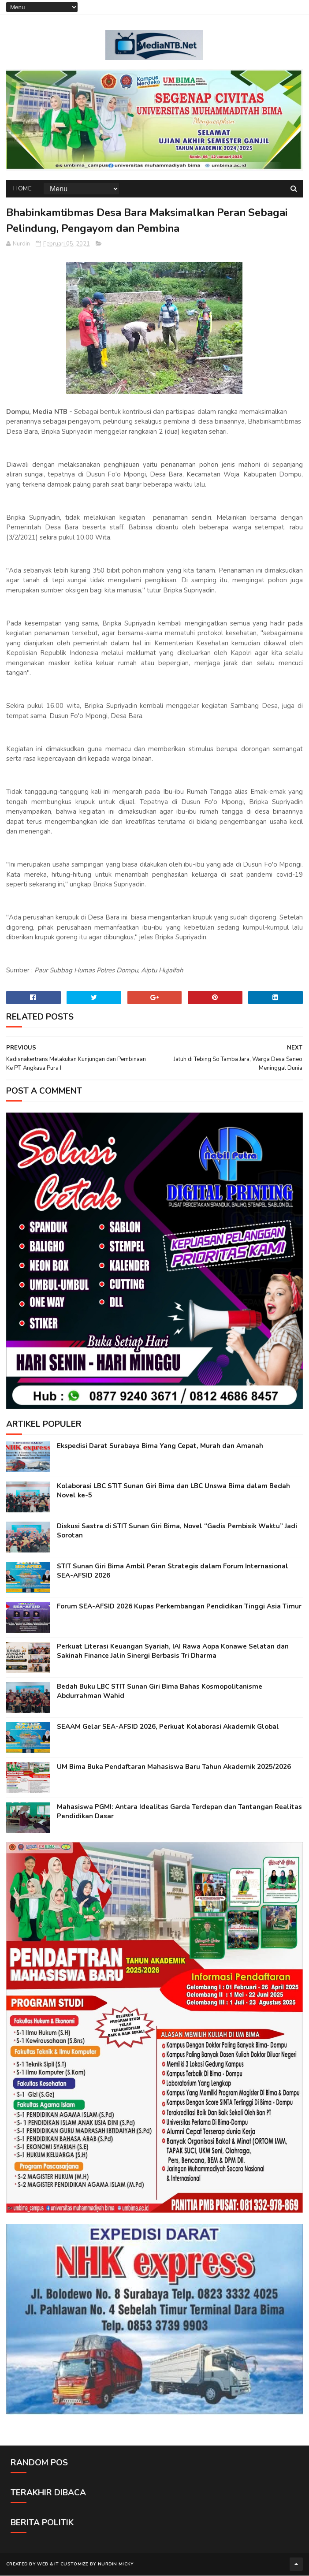  Describe the element at coordinates (22, 189) in the screenshot. I see `Home` at that location.